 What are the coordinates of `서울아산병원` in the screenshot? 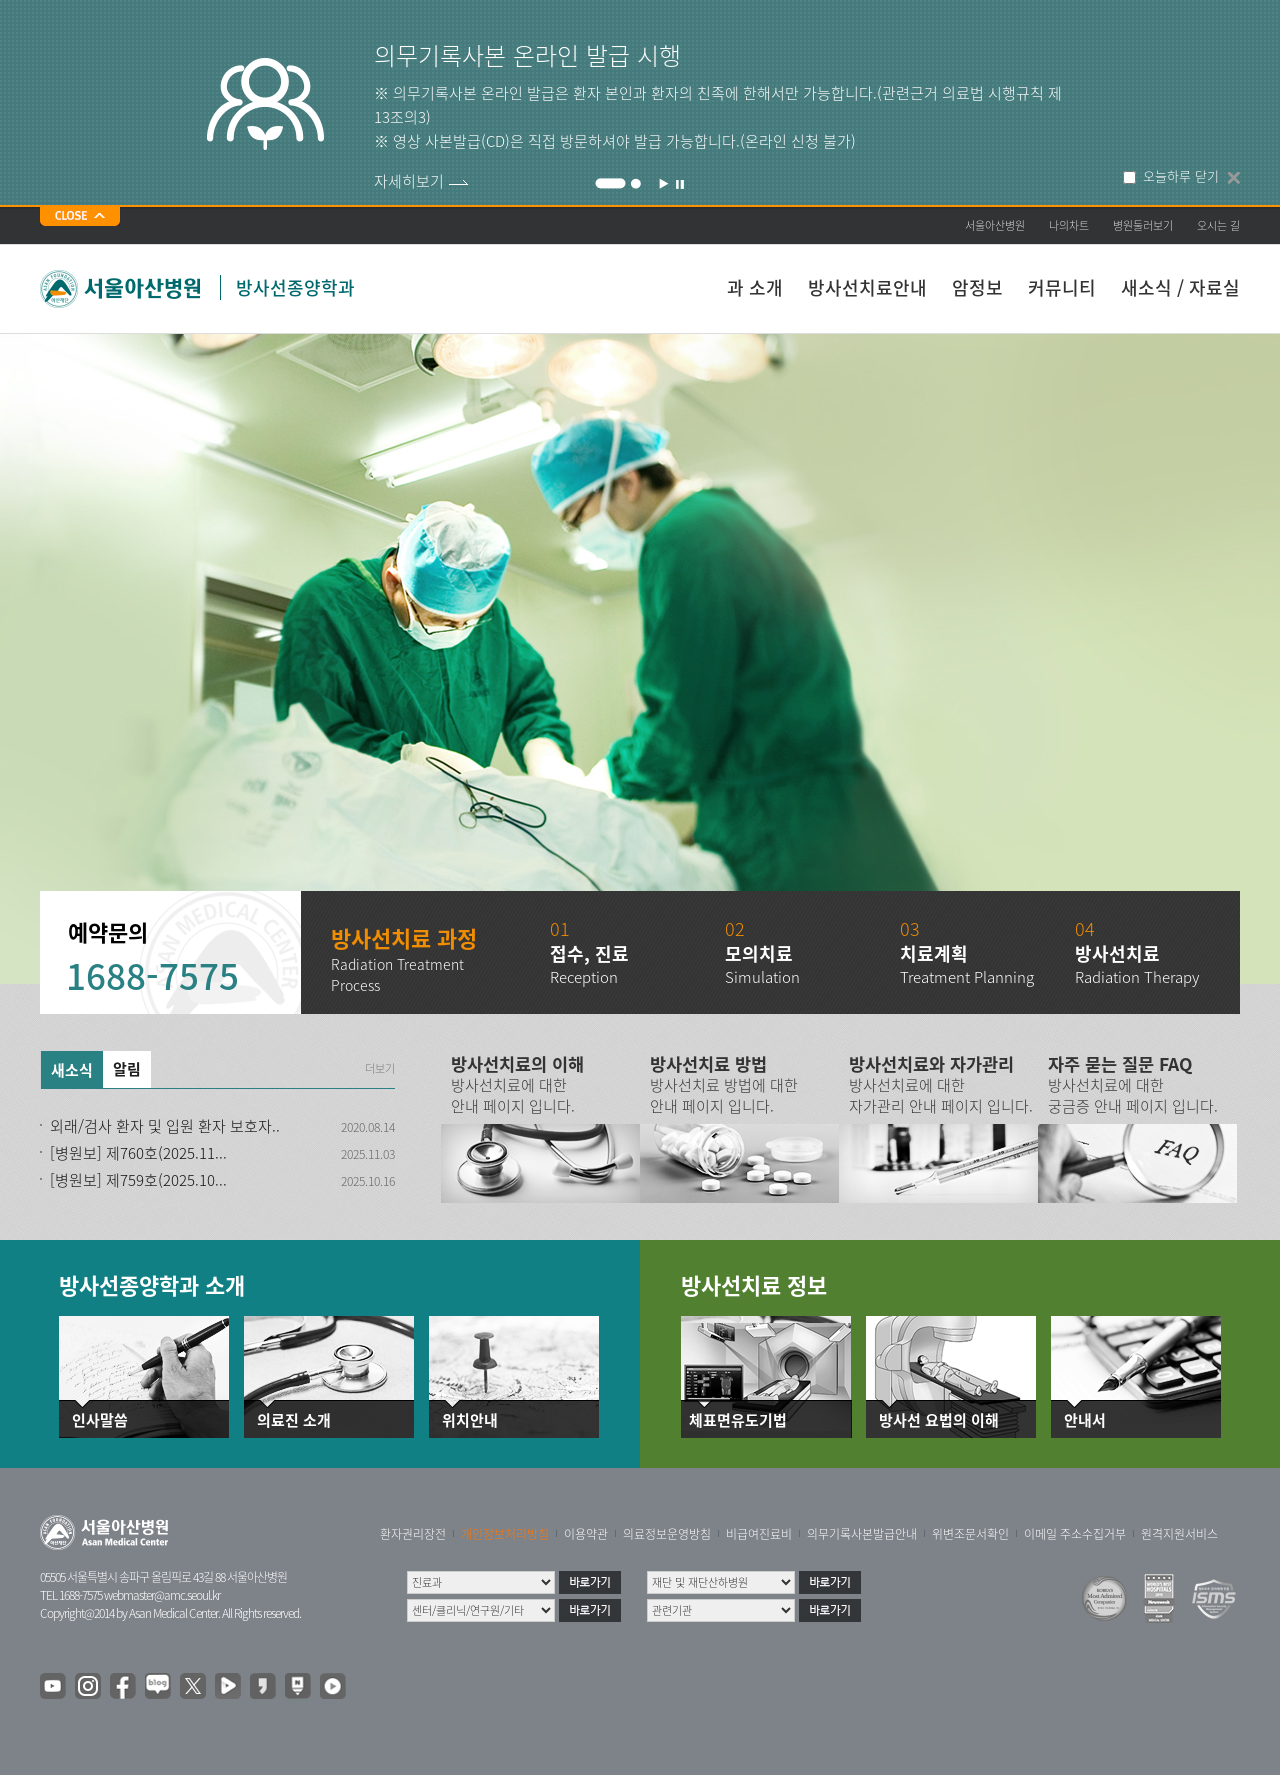 It's located at (995, 225).